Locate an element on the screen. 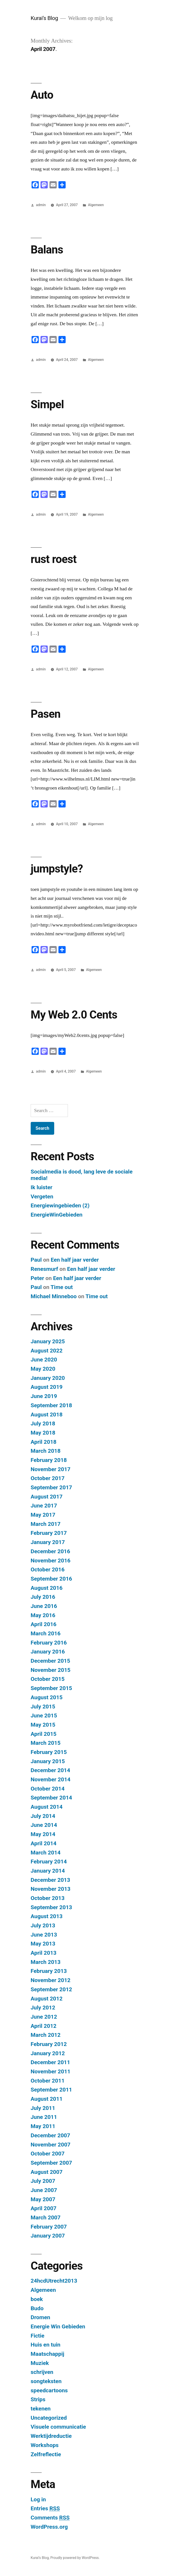  July 2012 is located at coordinates (43, 2007).